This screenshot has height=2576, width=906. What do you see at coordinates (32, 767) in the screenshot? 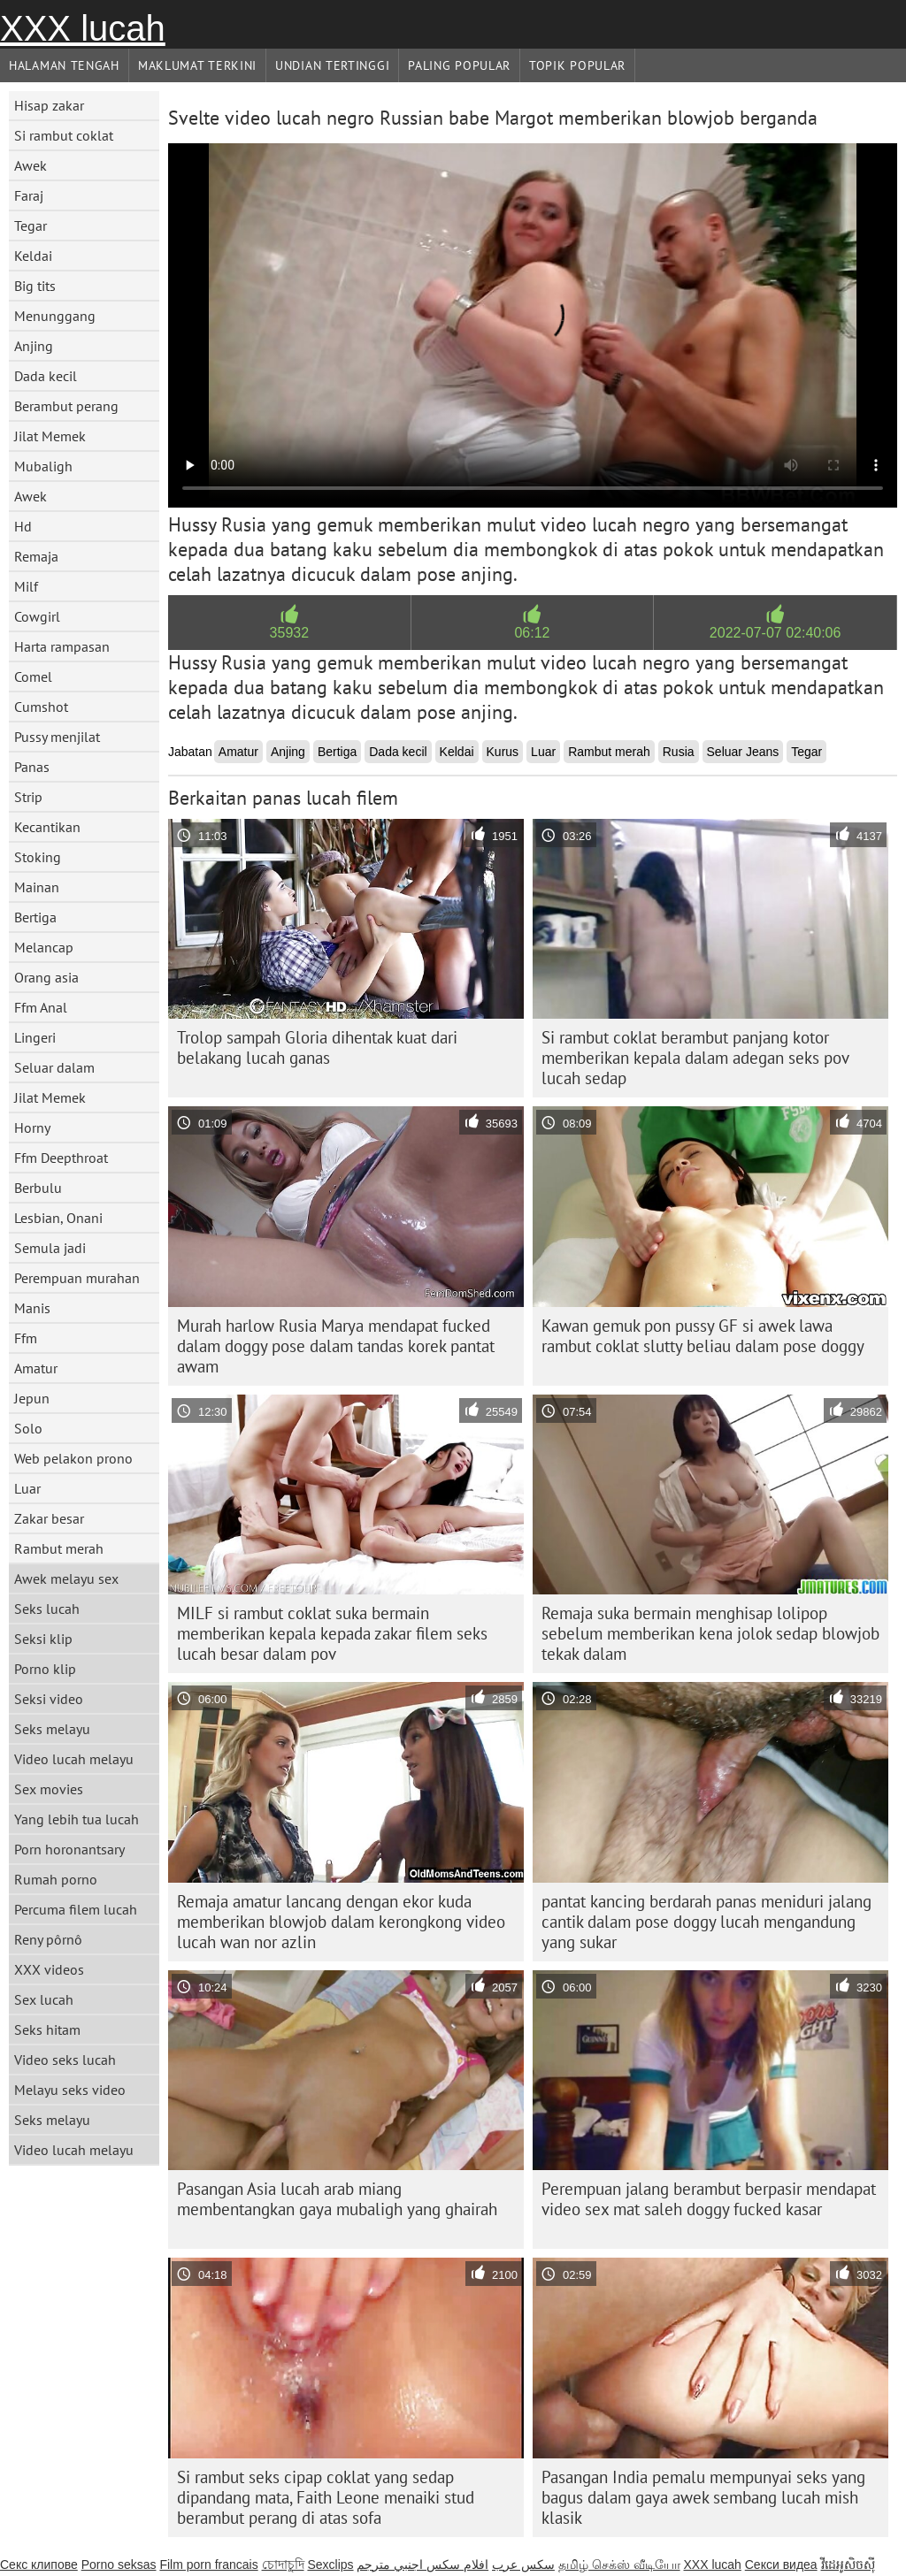
I see `Panas` at bounding box center [32, 767].